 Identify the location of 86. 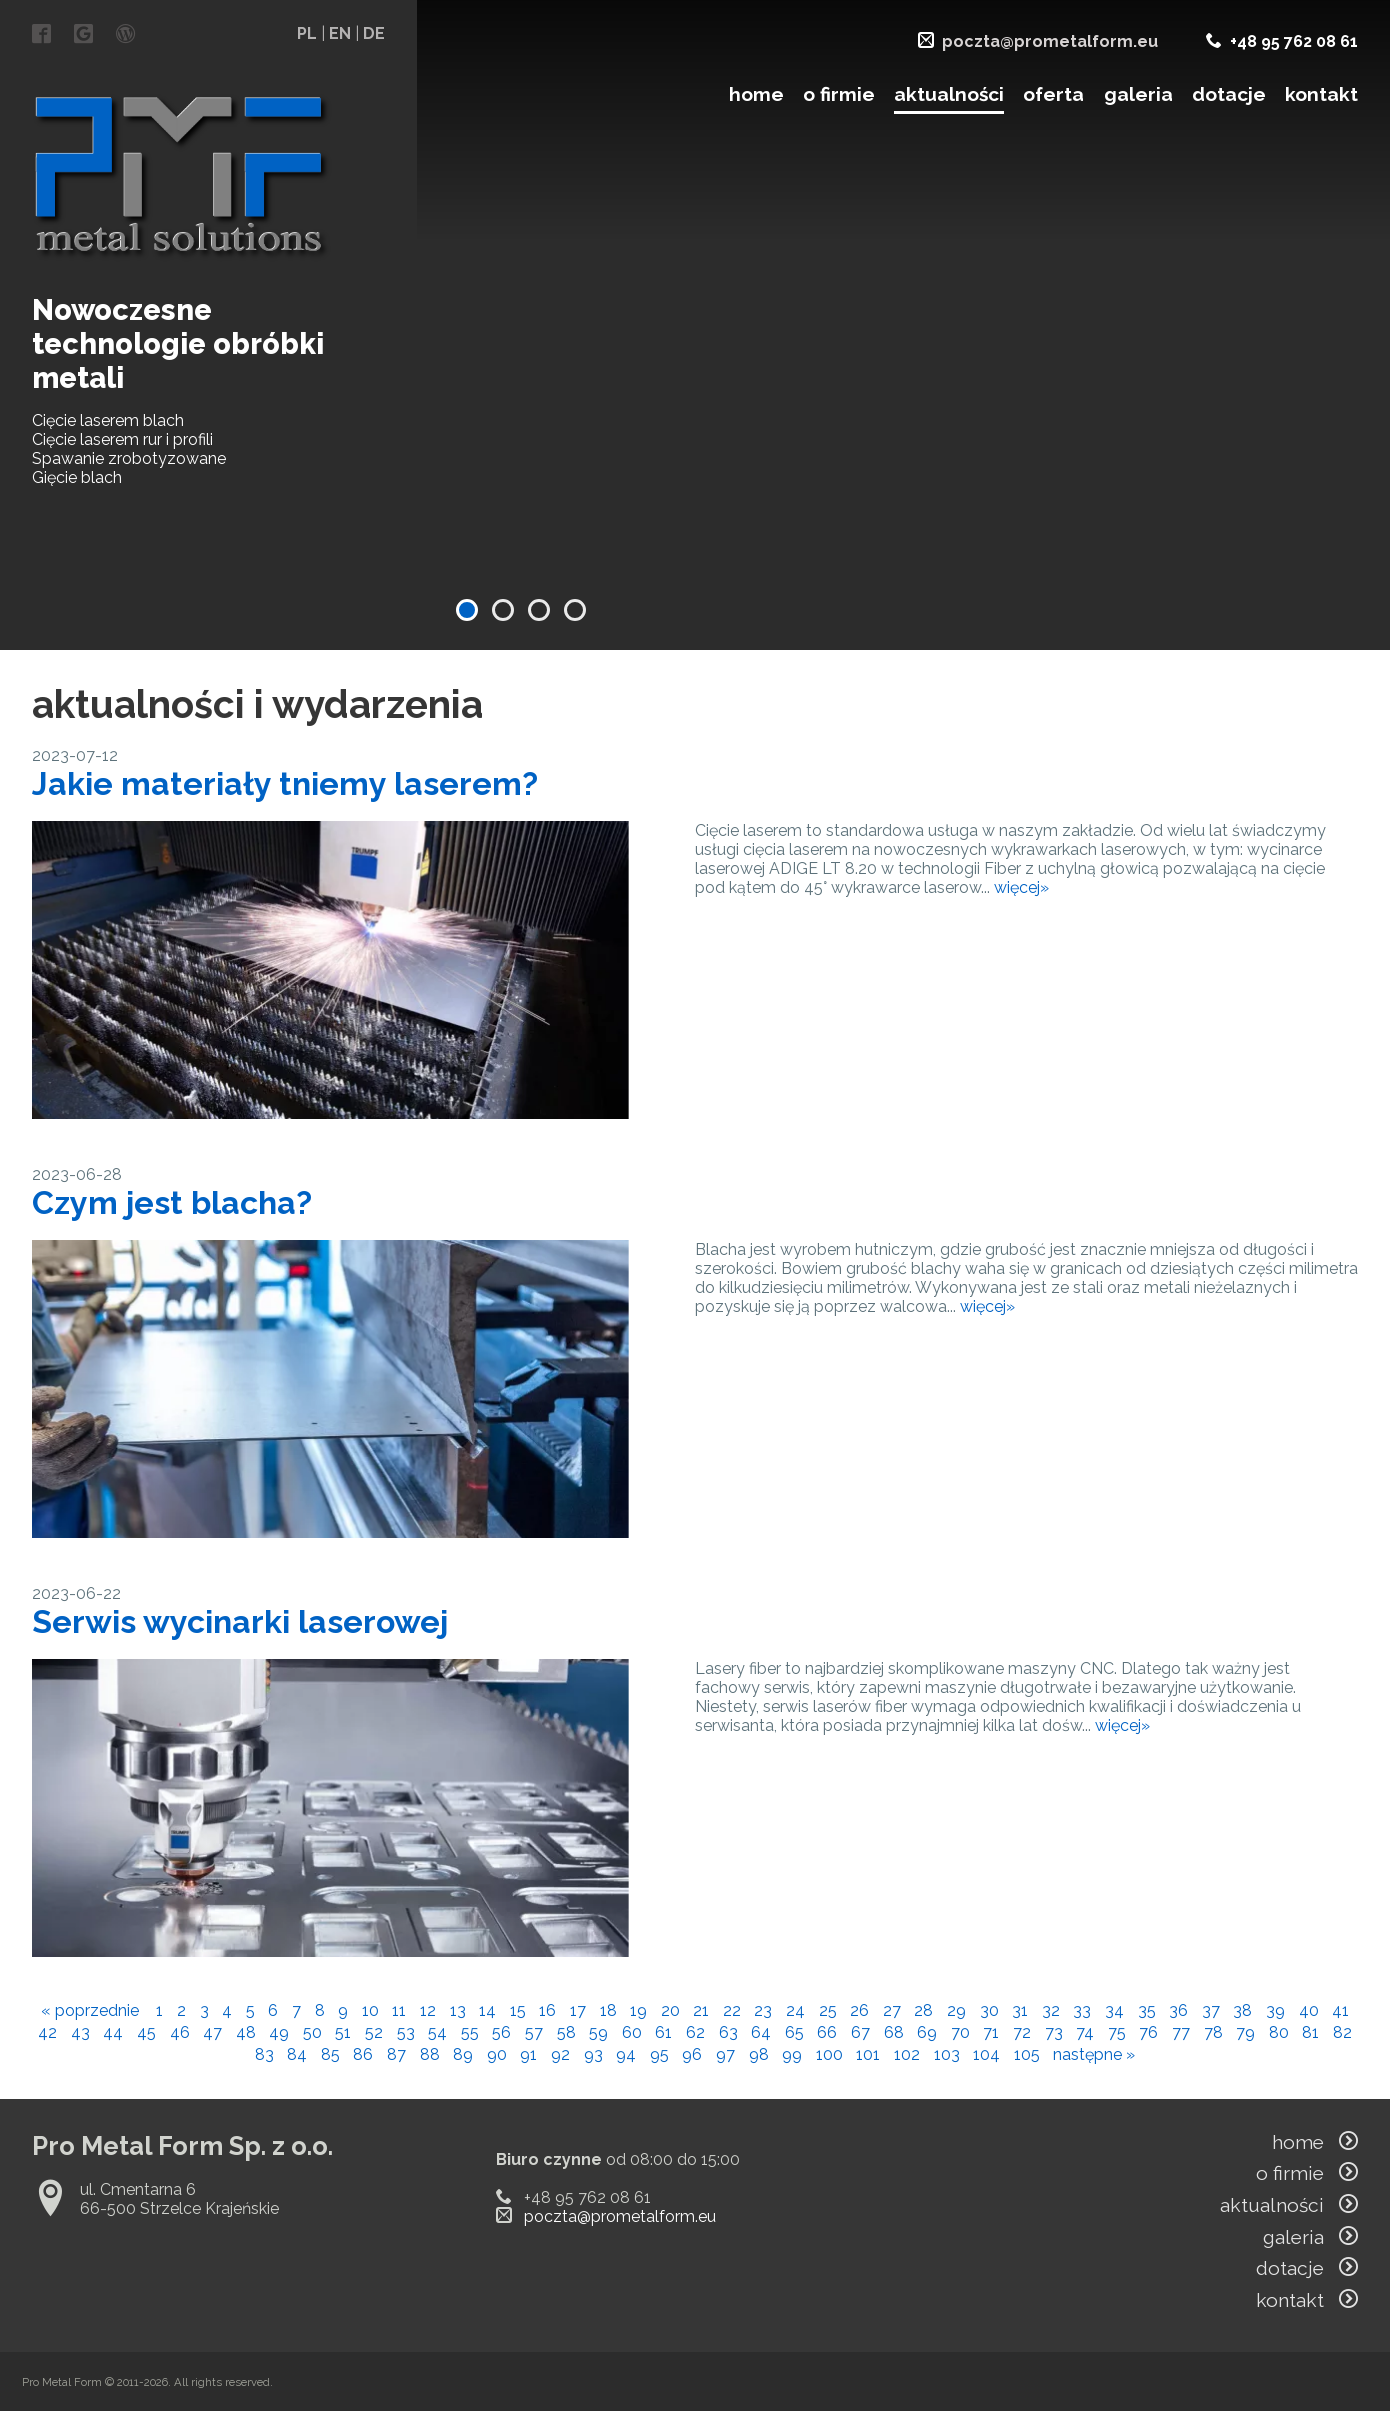
(363, 2054).